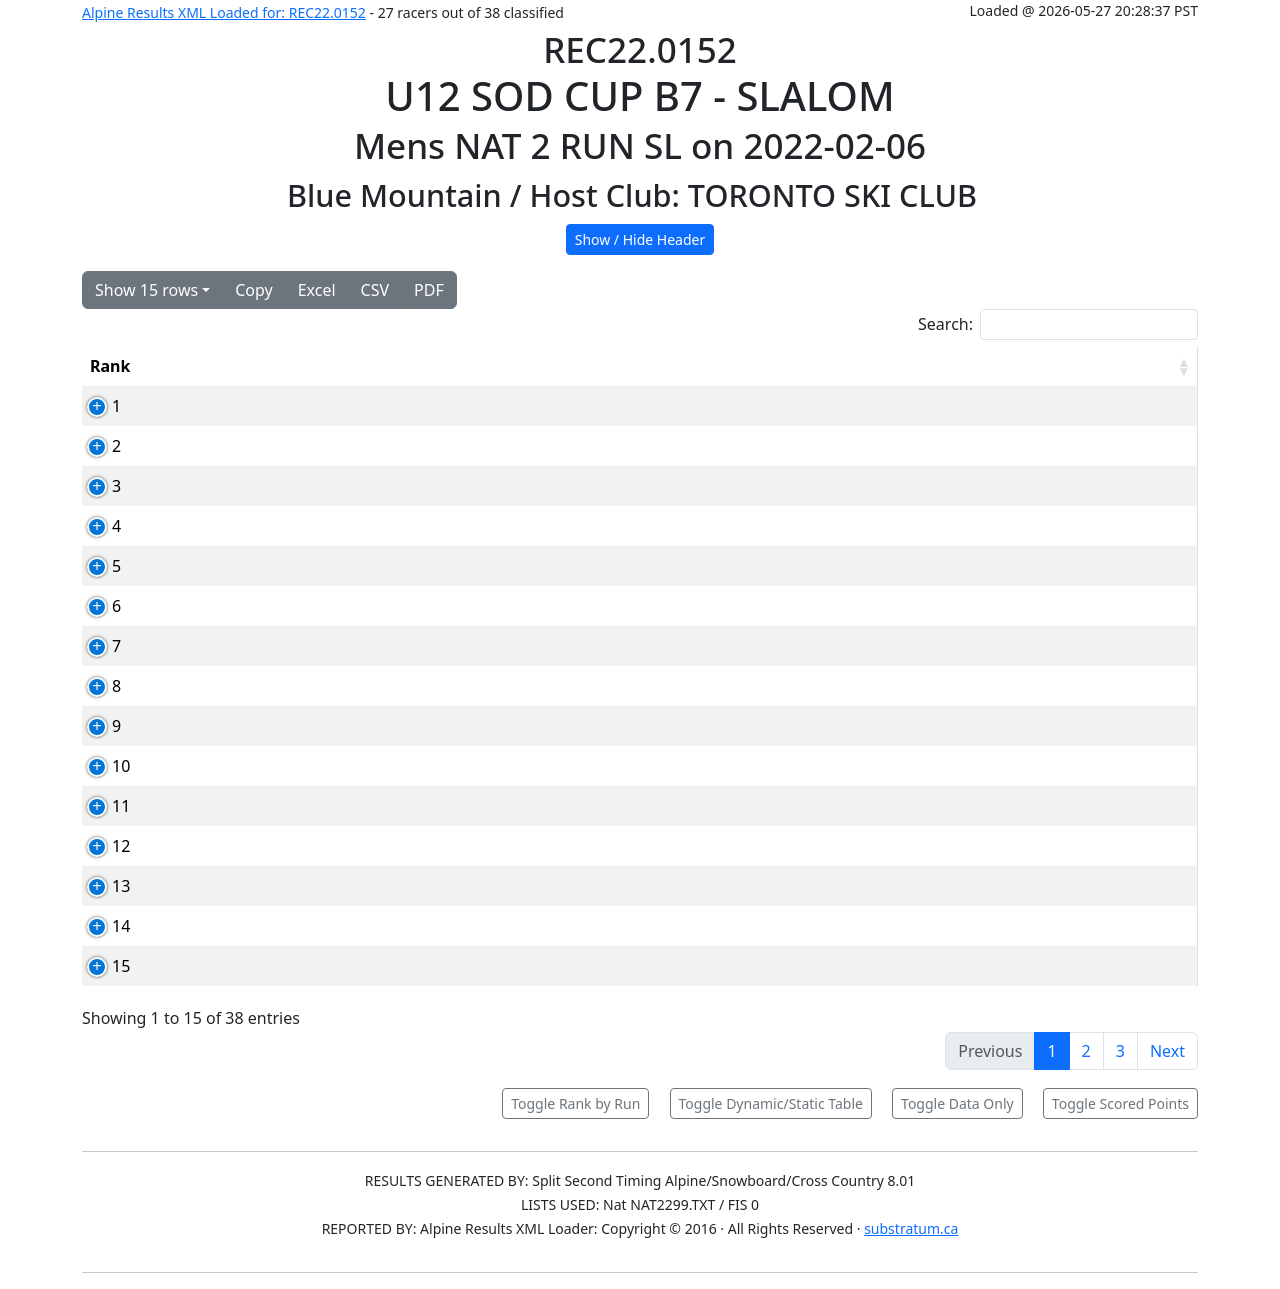 The image size is (1280, 1289). I want to click on 13, so click(99, 886).